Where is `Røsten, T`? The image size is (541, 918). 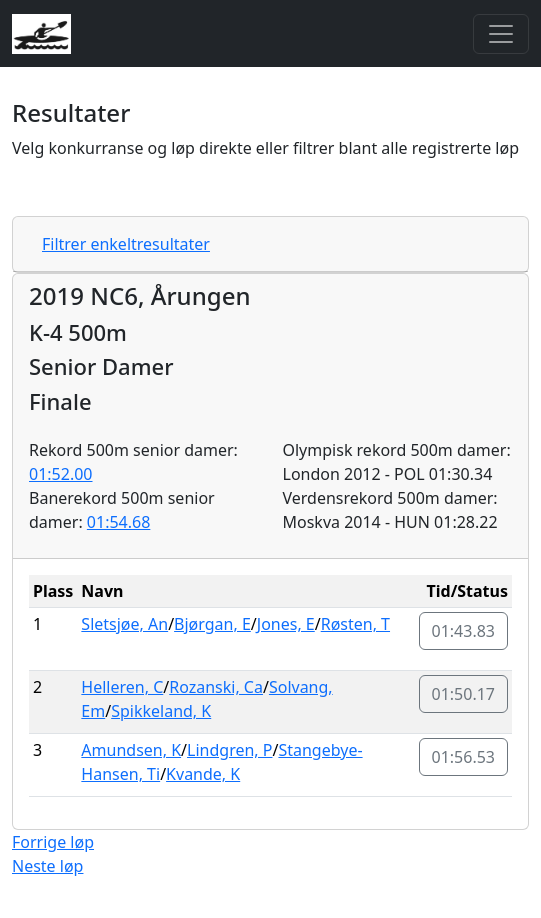 Røsten, T is located at coordinates (355, 624).